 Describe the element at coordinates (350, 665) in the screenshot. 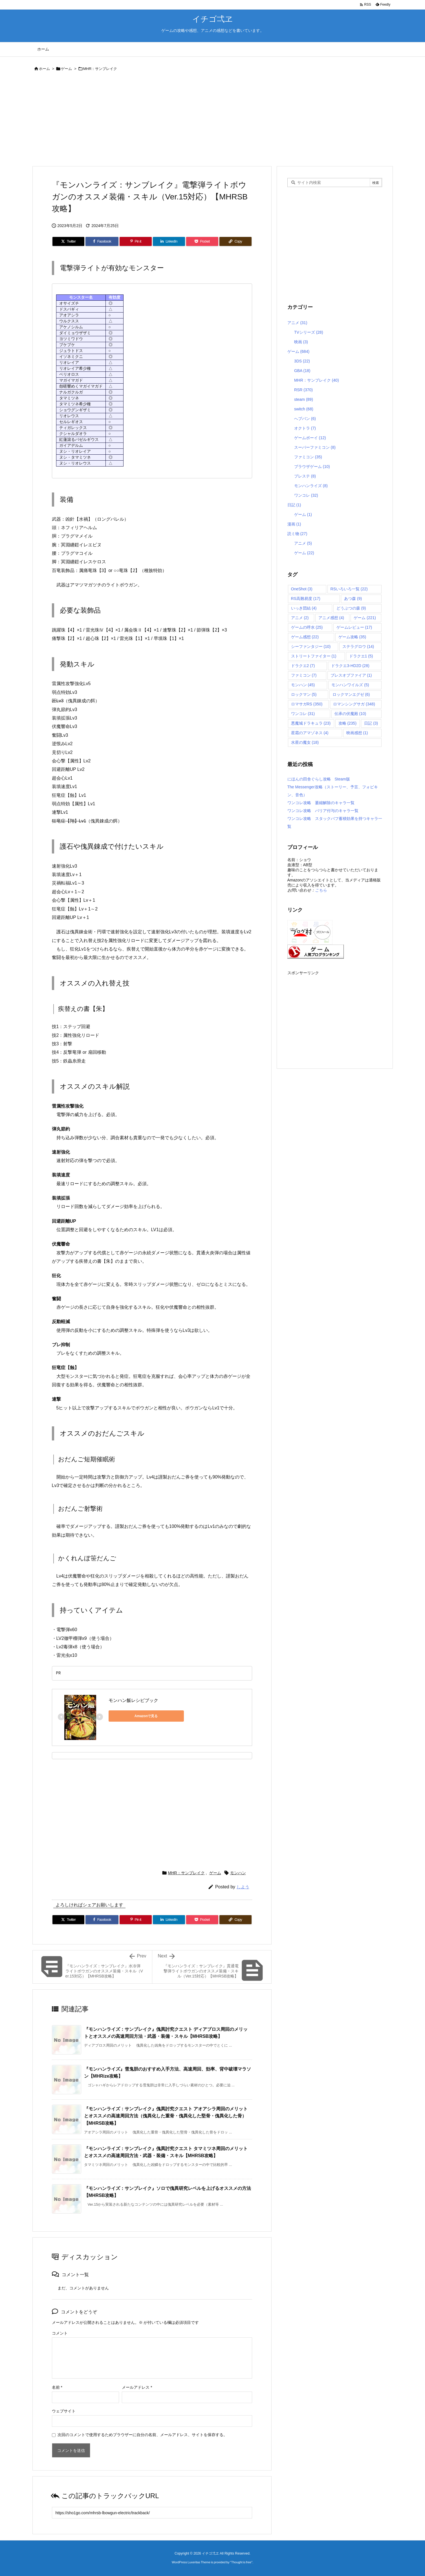

I see `ドラクエ3-HD2D [ドラクエ3-HD2D (28個の項目)]` at that location.